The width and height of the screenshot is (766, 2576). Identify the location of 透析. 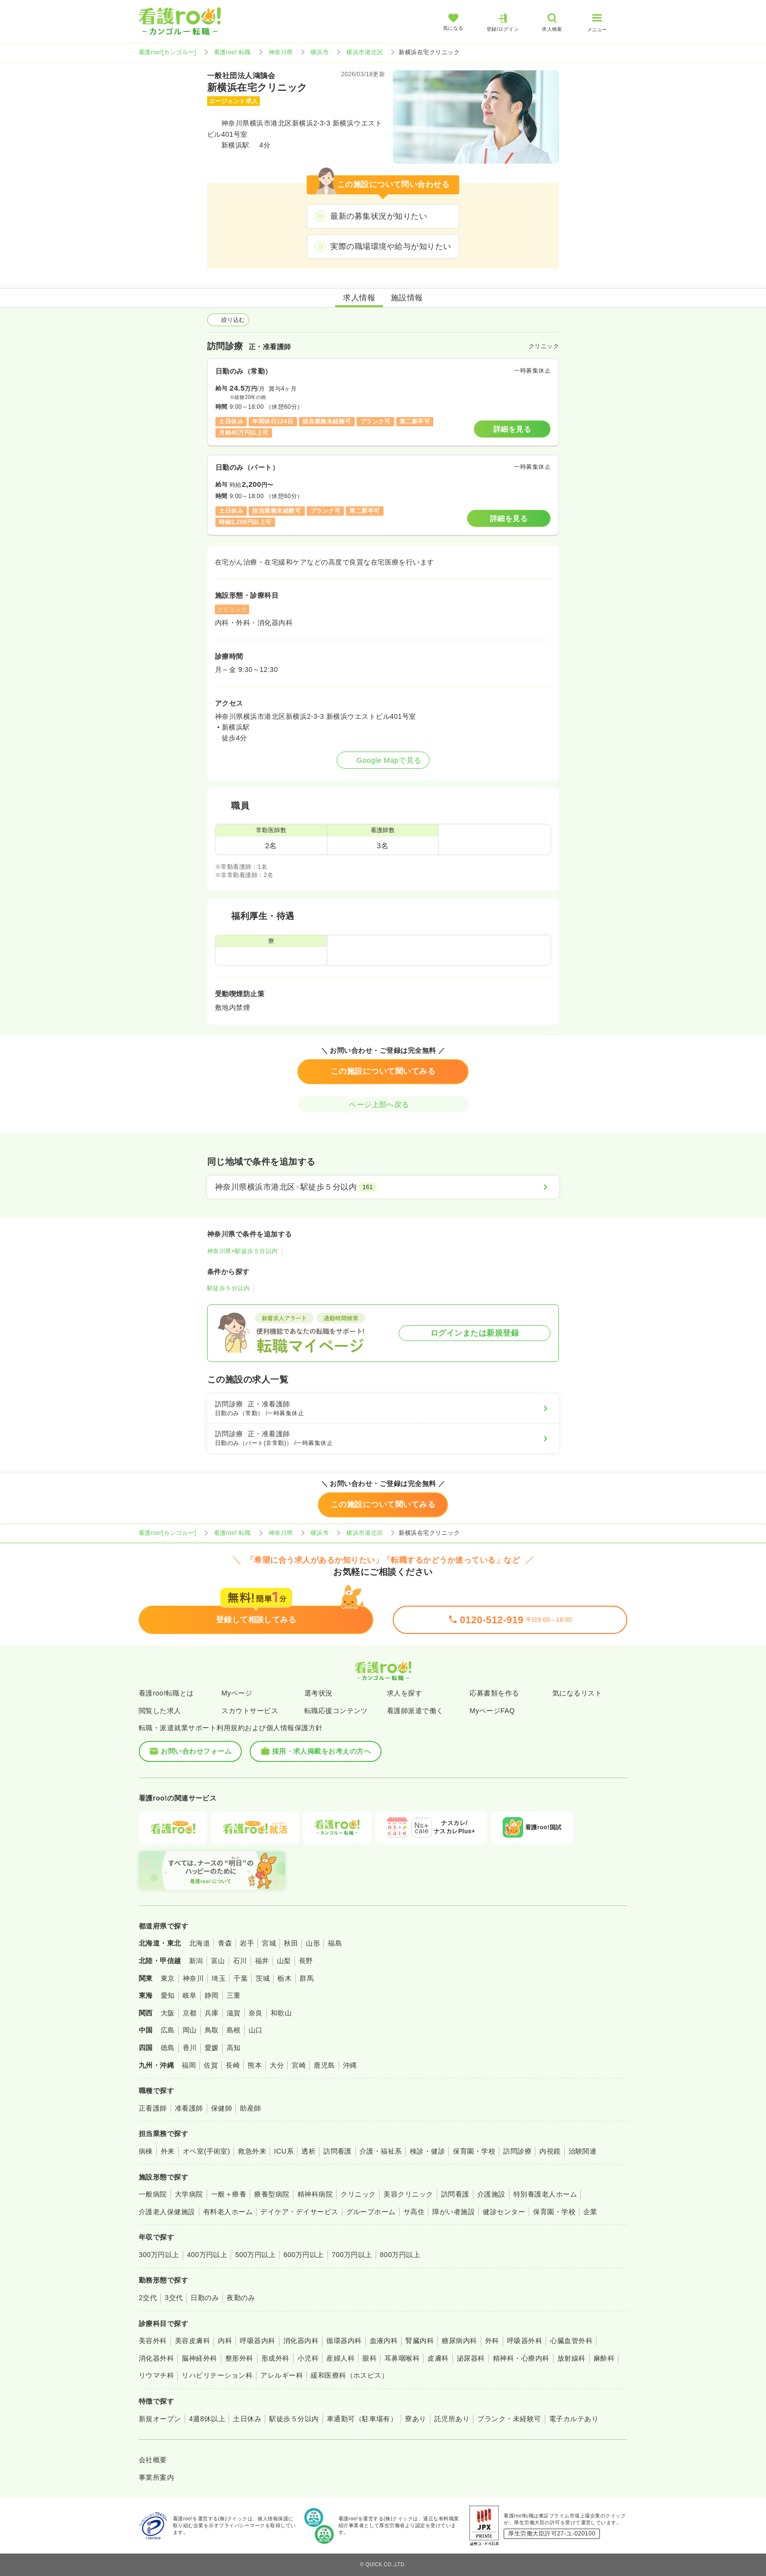
(308, 2151).